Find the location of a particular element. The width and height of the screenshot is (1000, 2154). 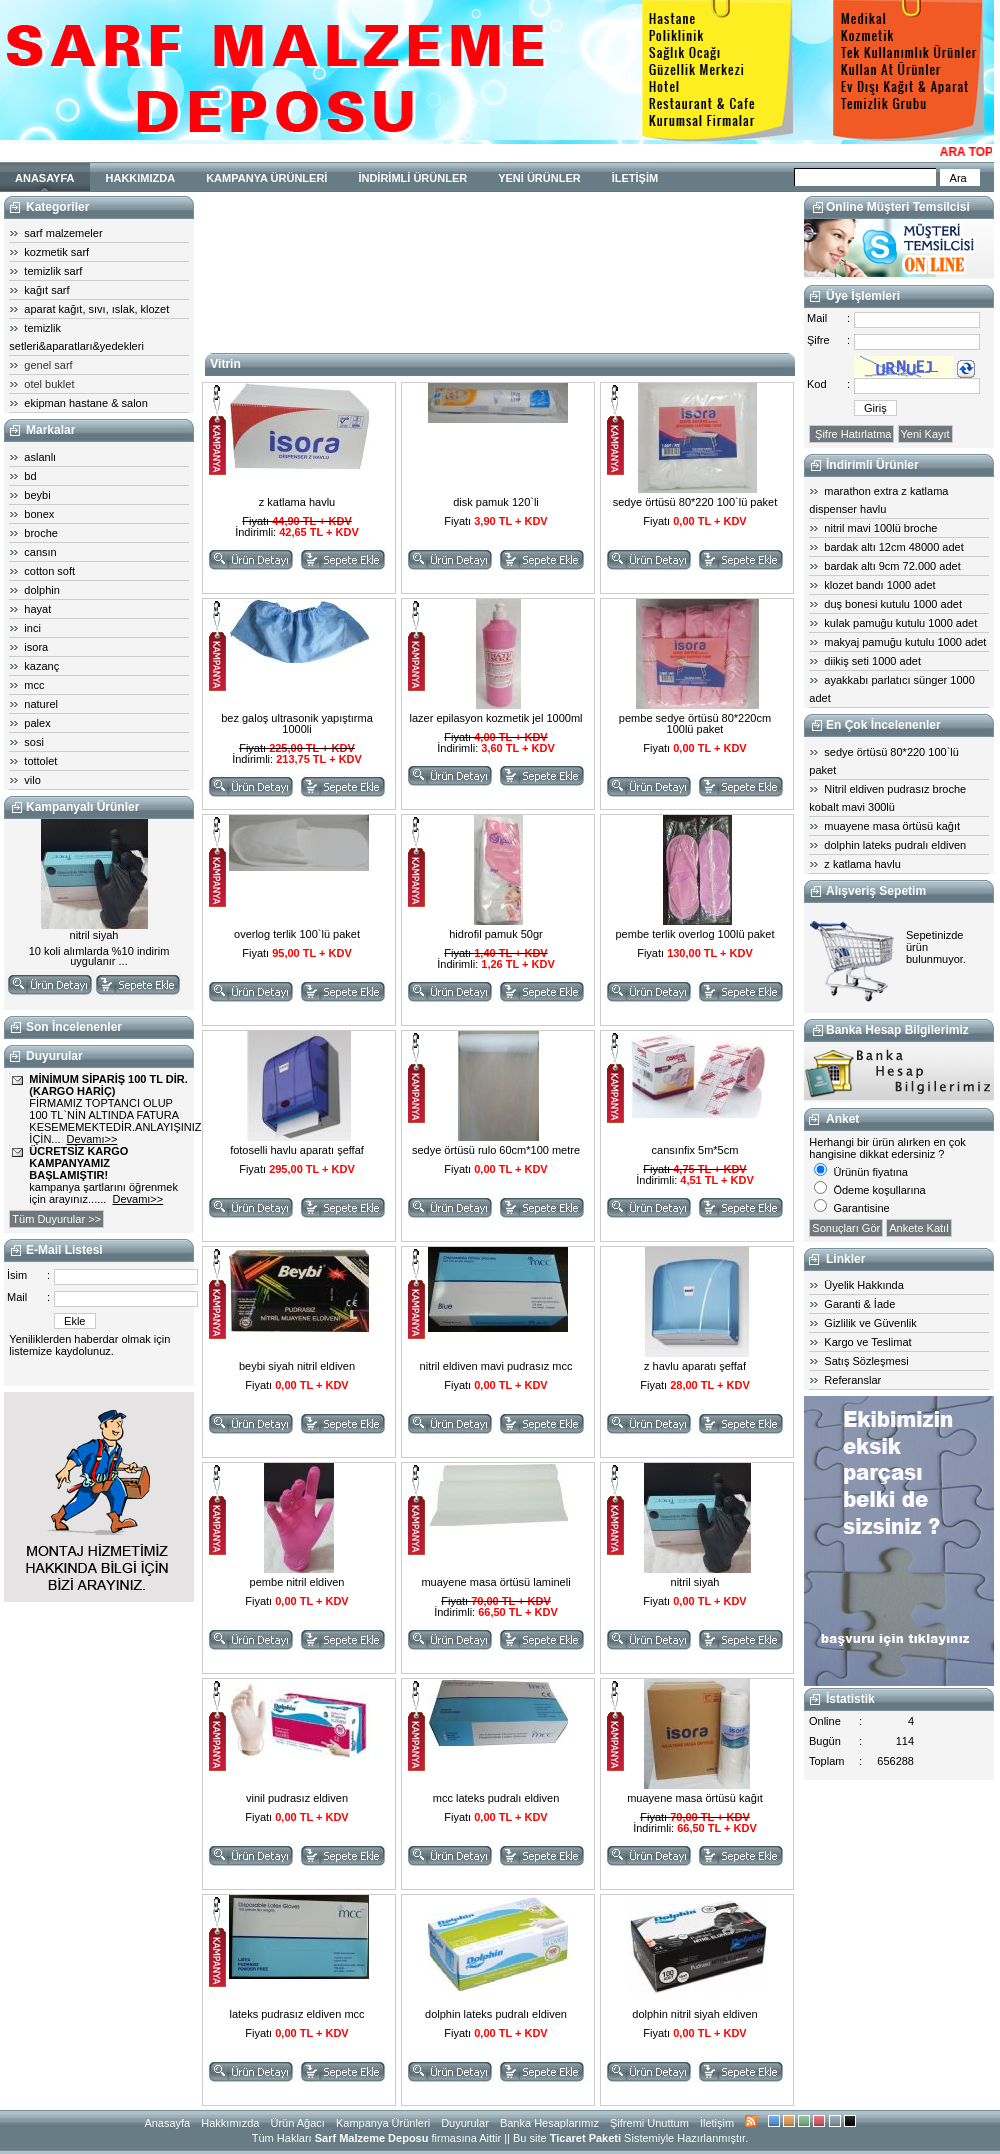

İletişim is located at coordinates (717, 2123).